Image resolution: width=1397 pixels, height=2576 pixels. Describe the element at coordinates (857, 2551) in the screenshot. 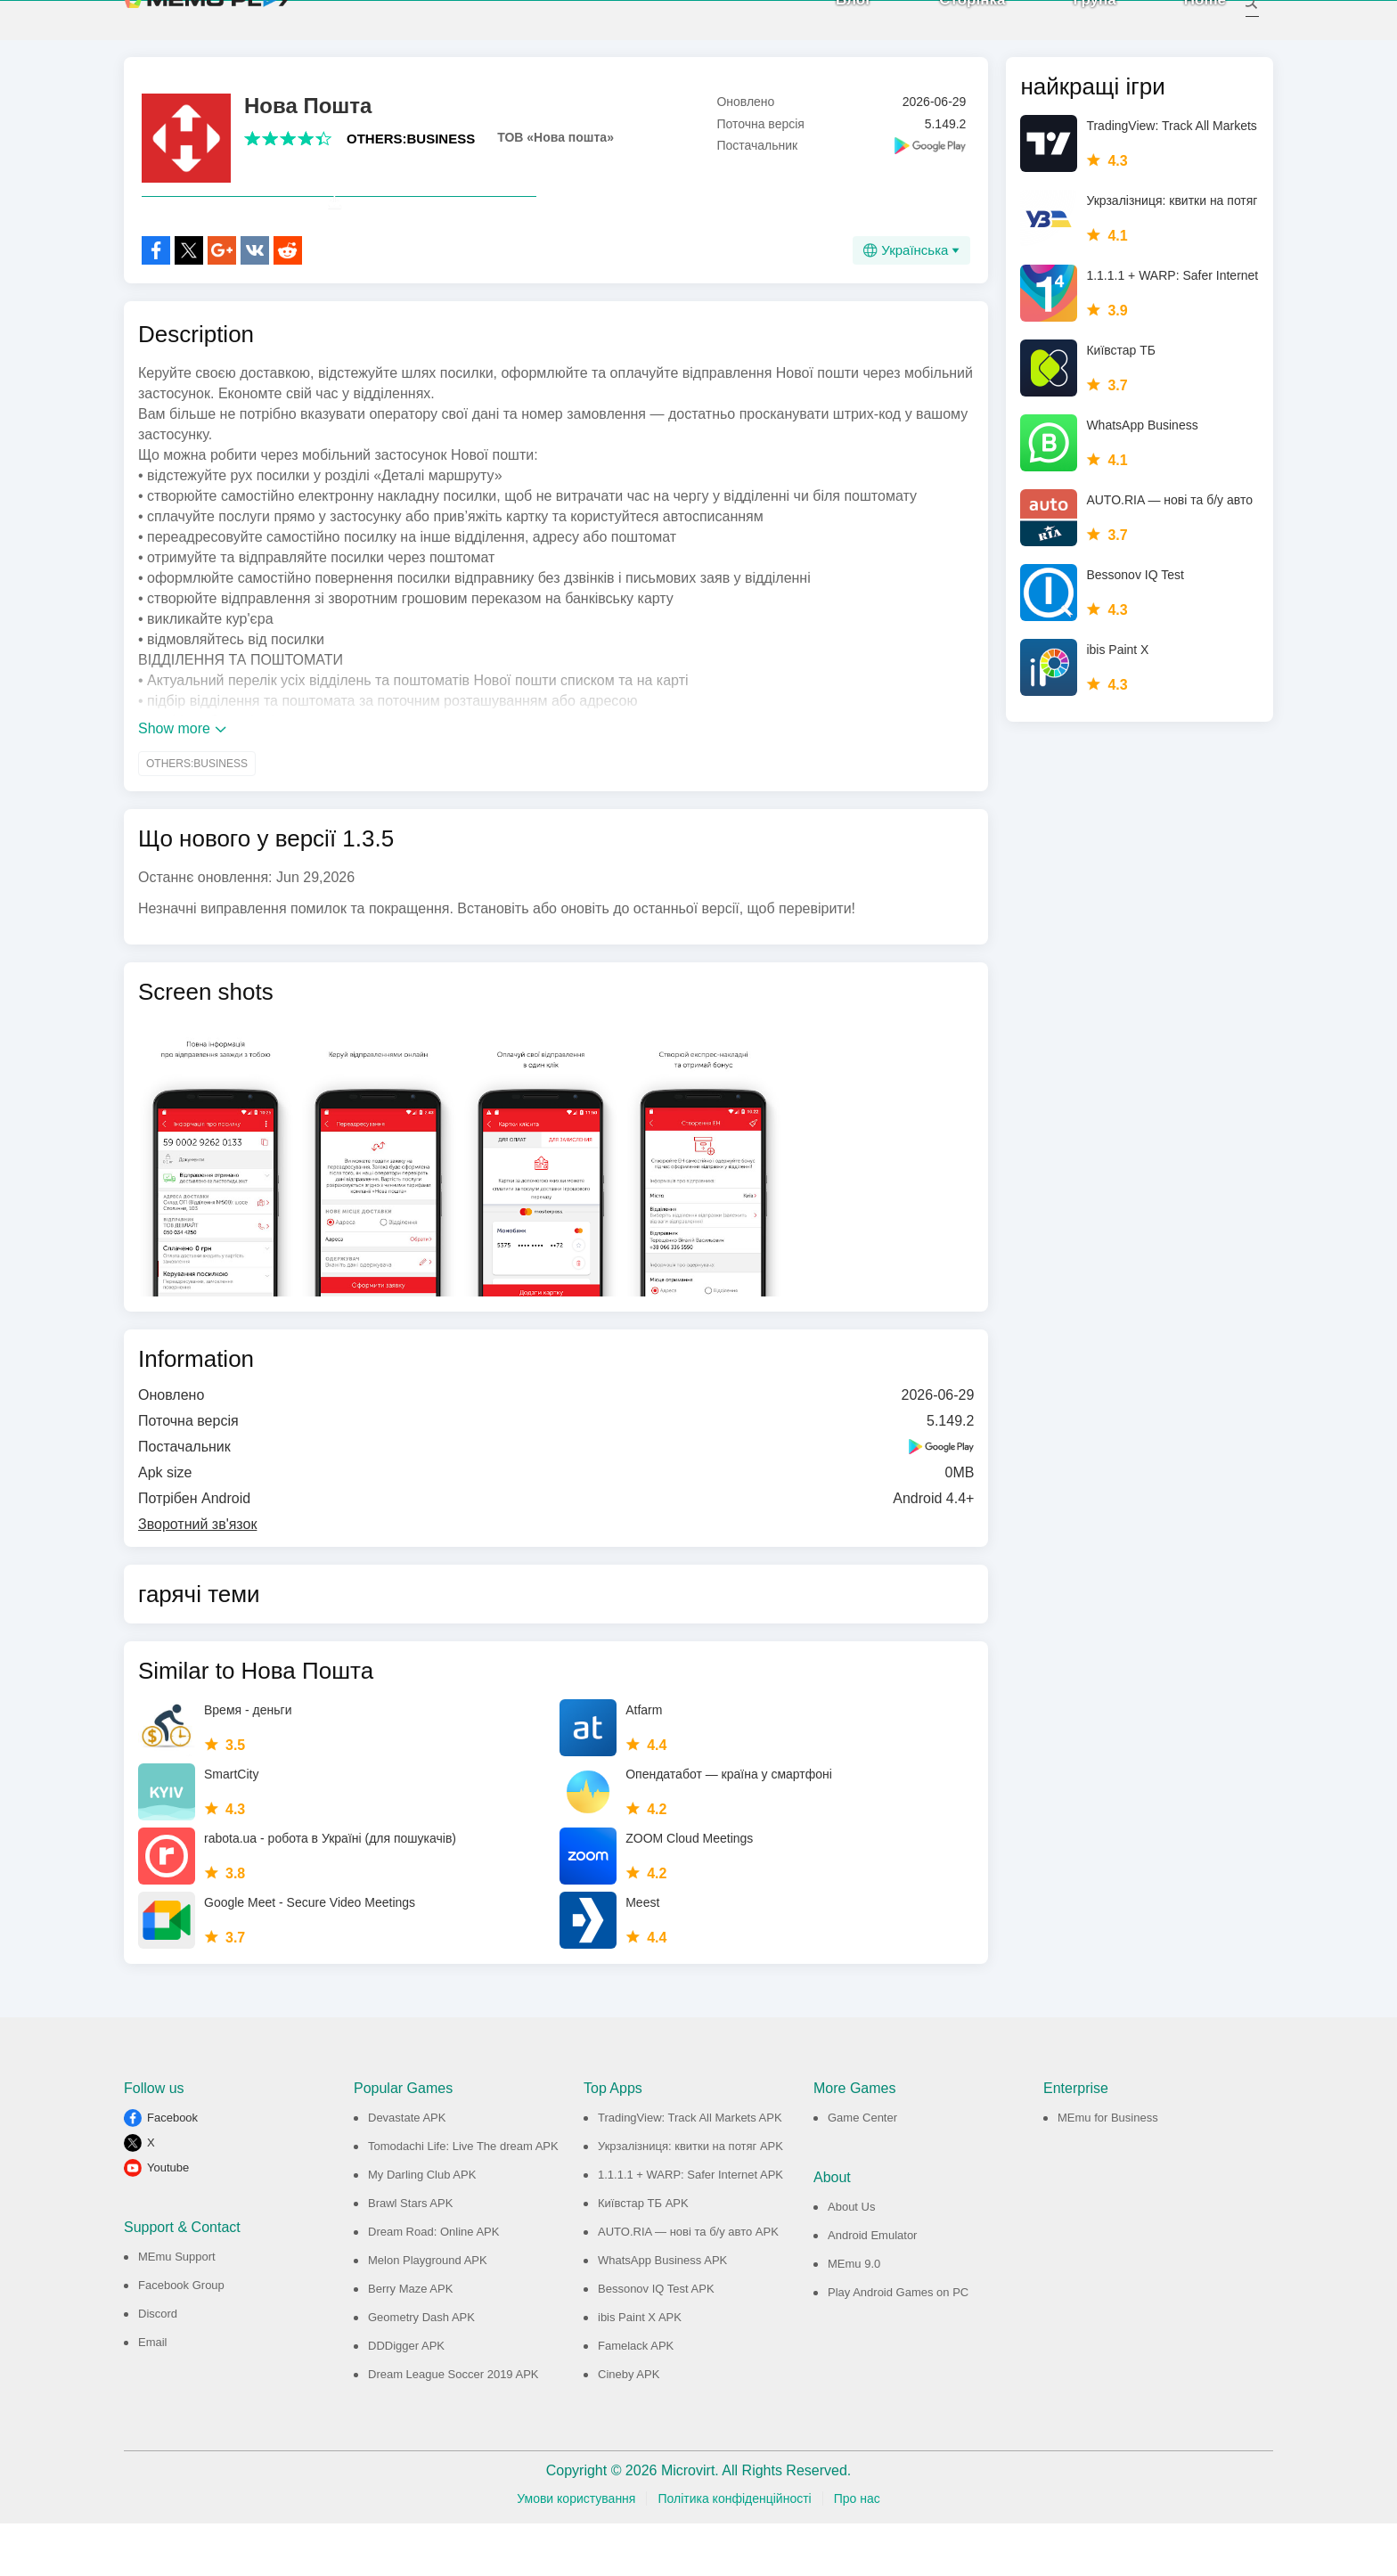

I see `Про нас` at that location.